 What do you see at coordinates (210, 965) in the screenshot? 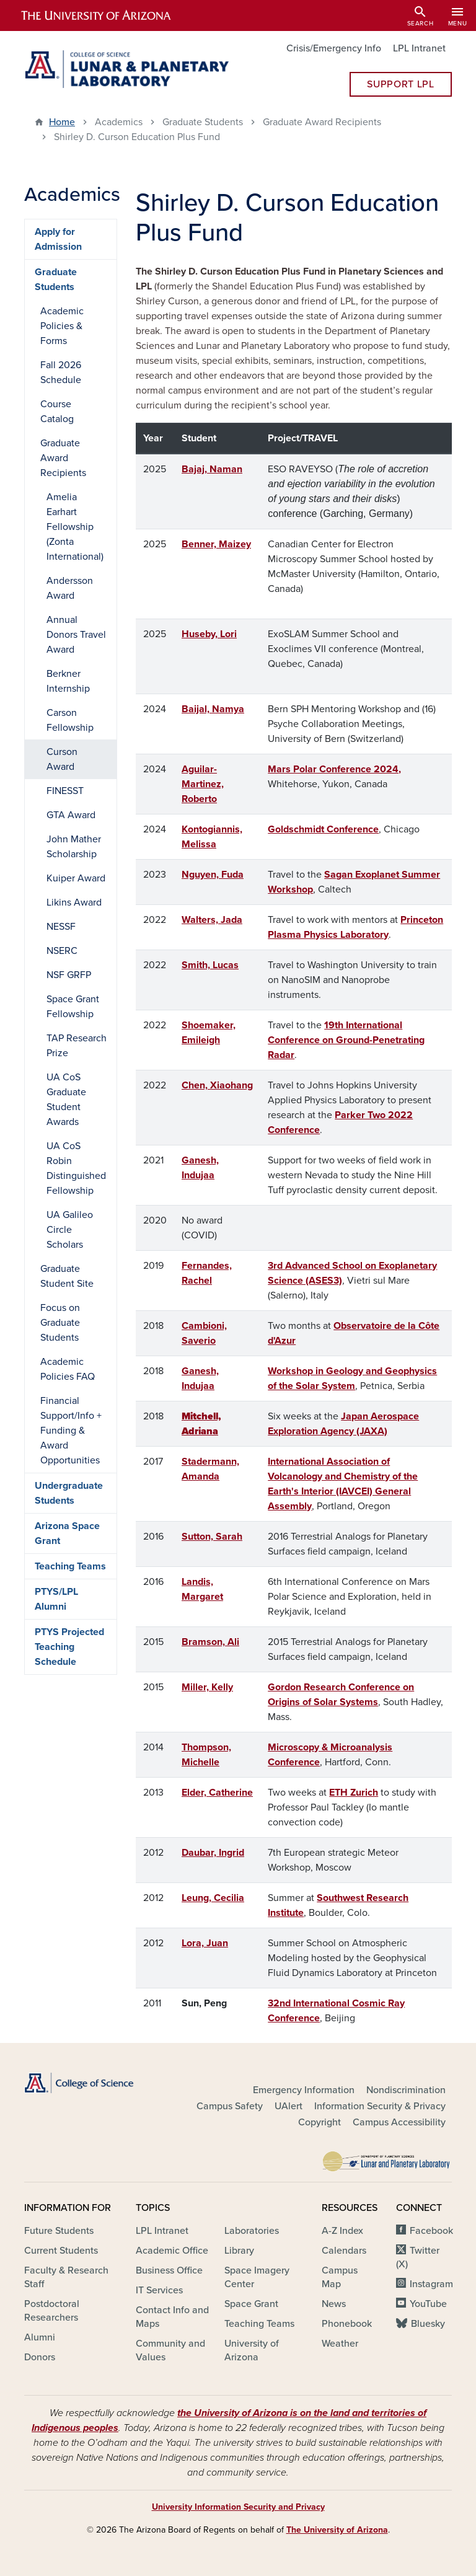
I see `Smith, Lucas` at bounding box center [210, 965].